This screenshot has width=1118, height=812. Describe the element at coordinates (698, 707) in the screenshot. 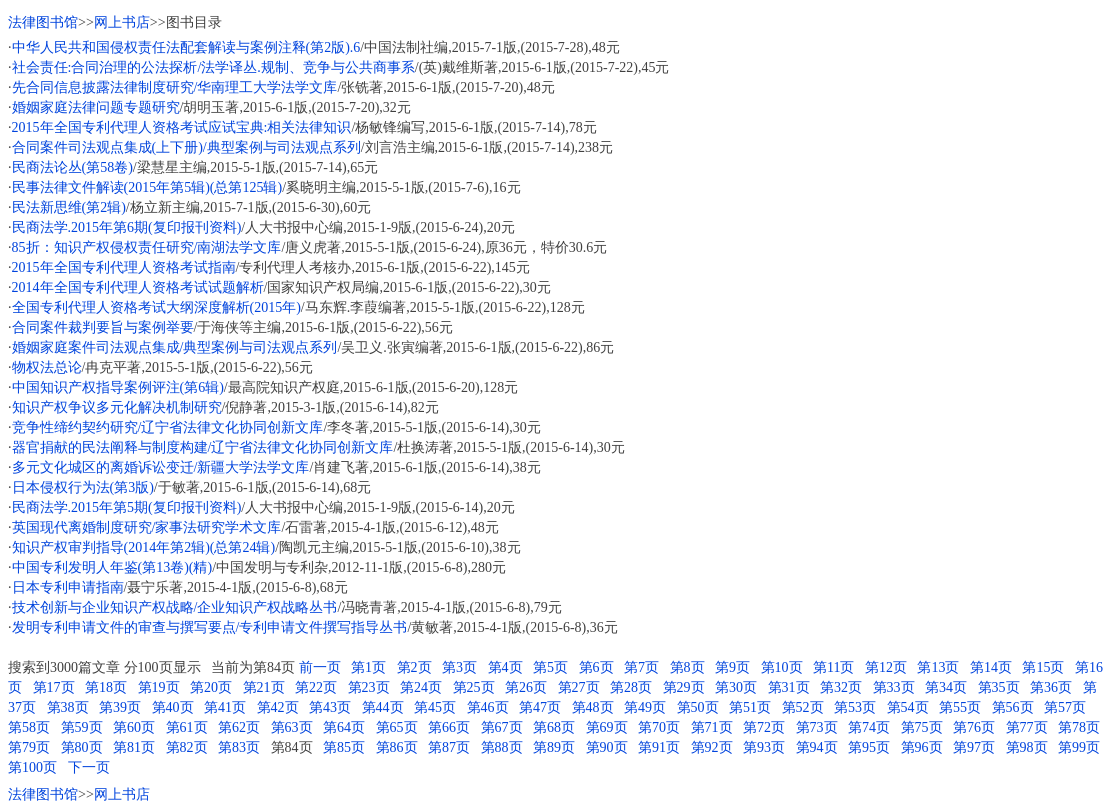

I see `第50页` at that location.